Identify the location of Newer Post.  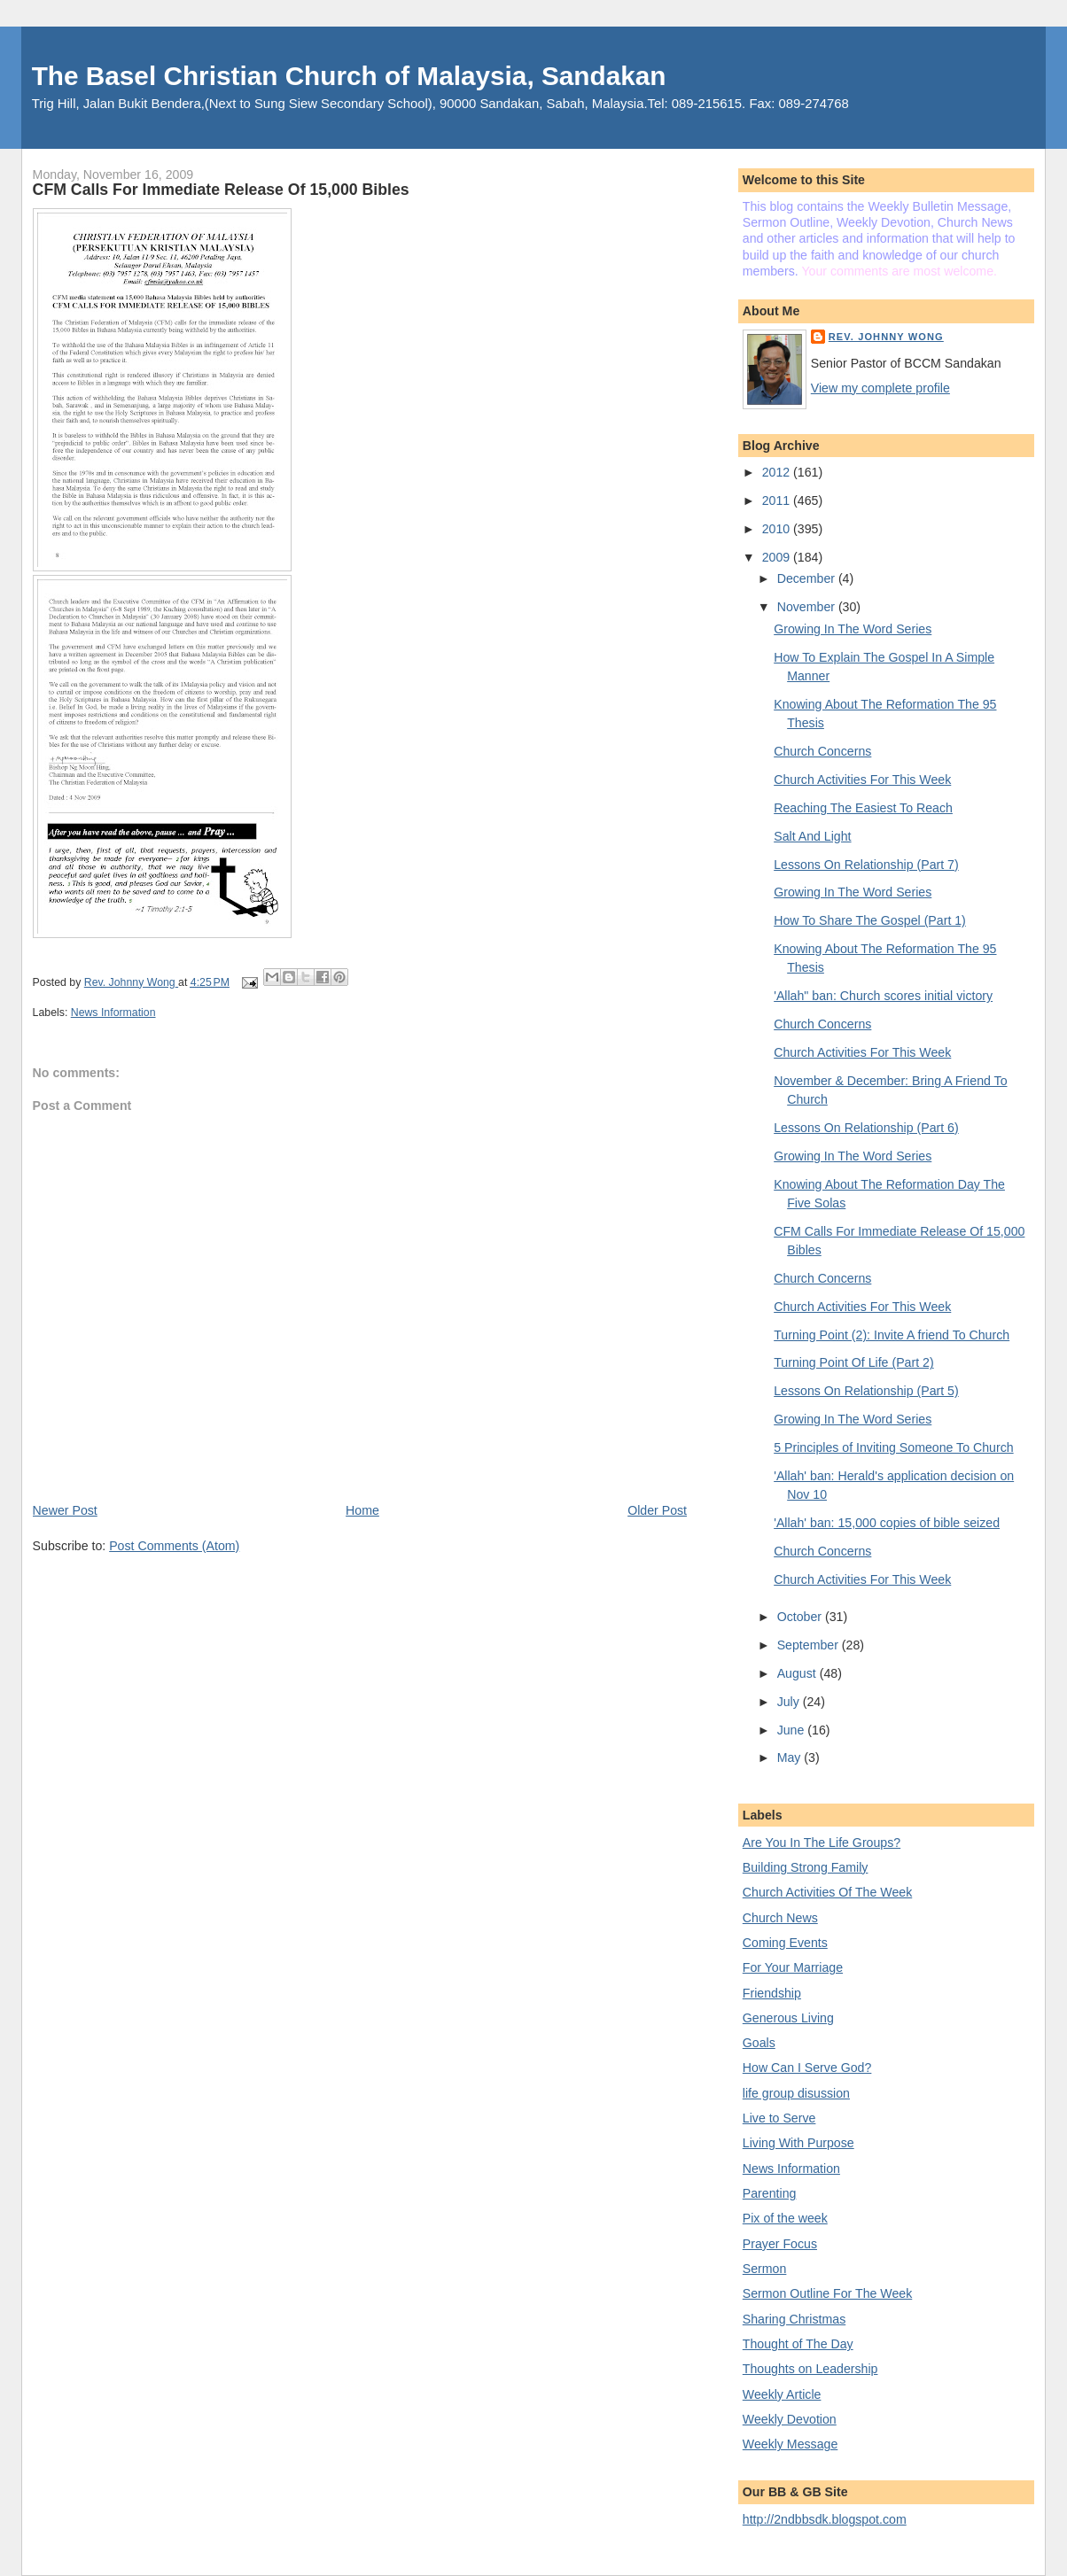
(65, 1510).